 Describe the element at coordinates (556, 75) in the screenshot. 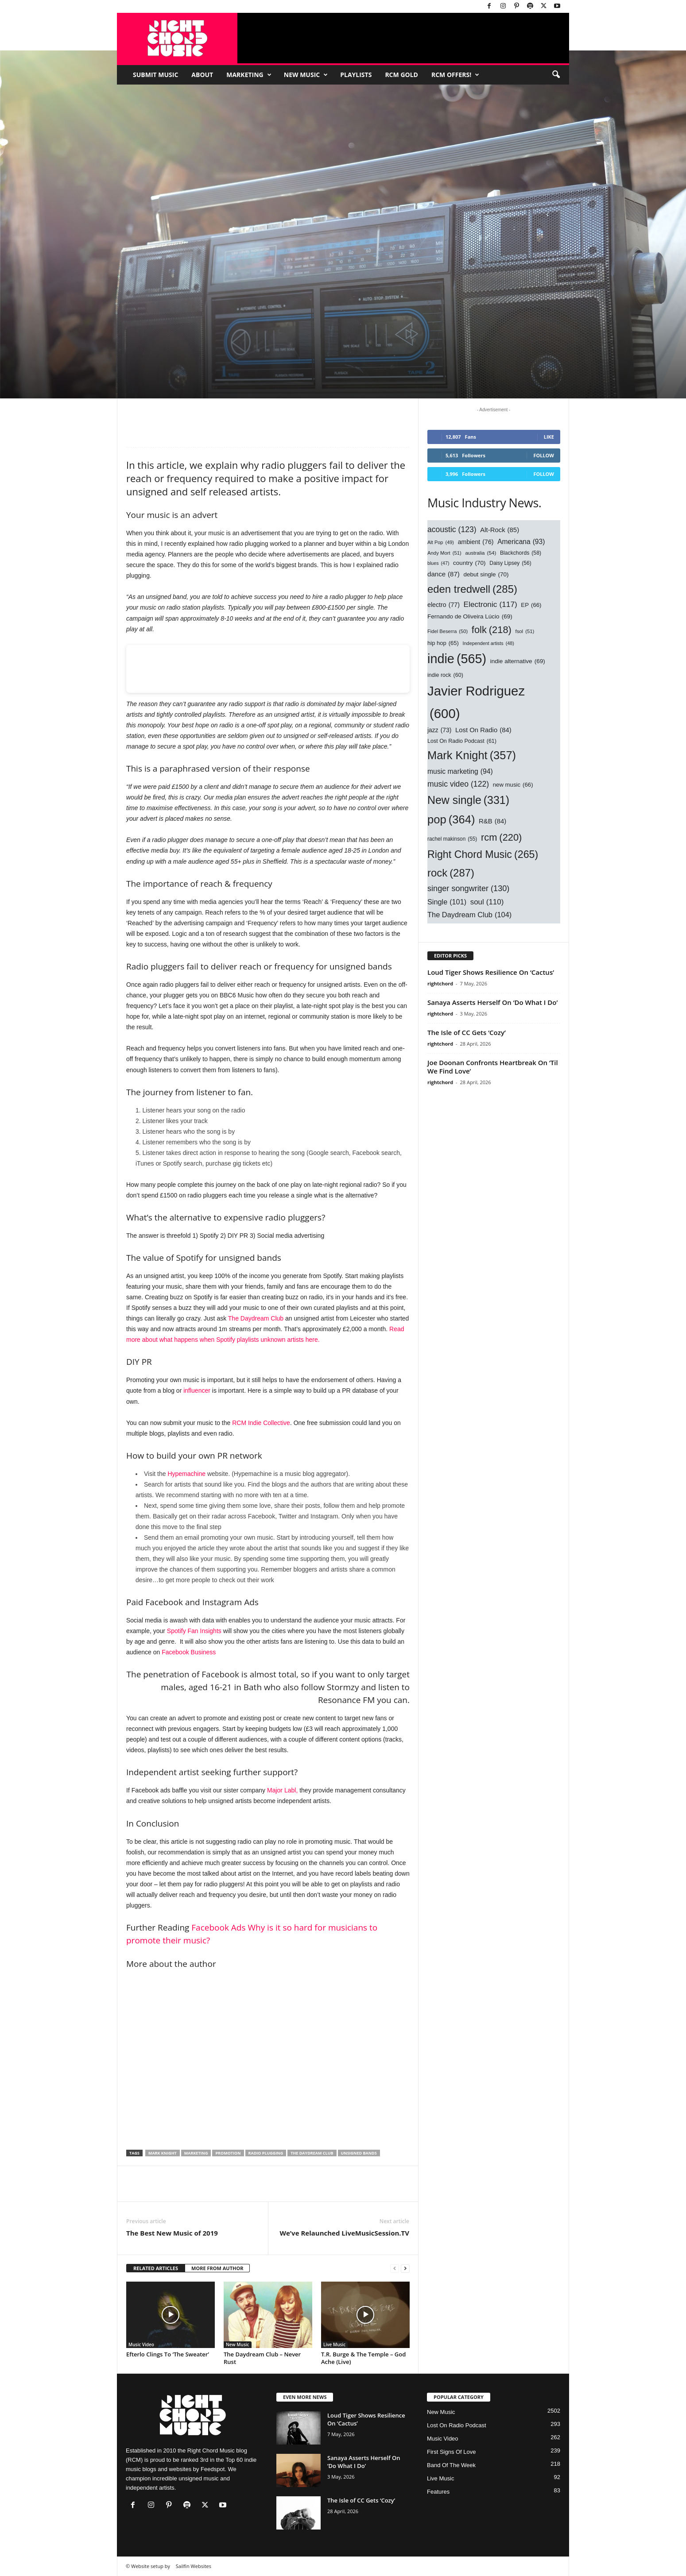

I see `[button]` at that location.